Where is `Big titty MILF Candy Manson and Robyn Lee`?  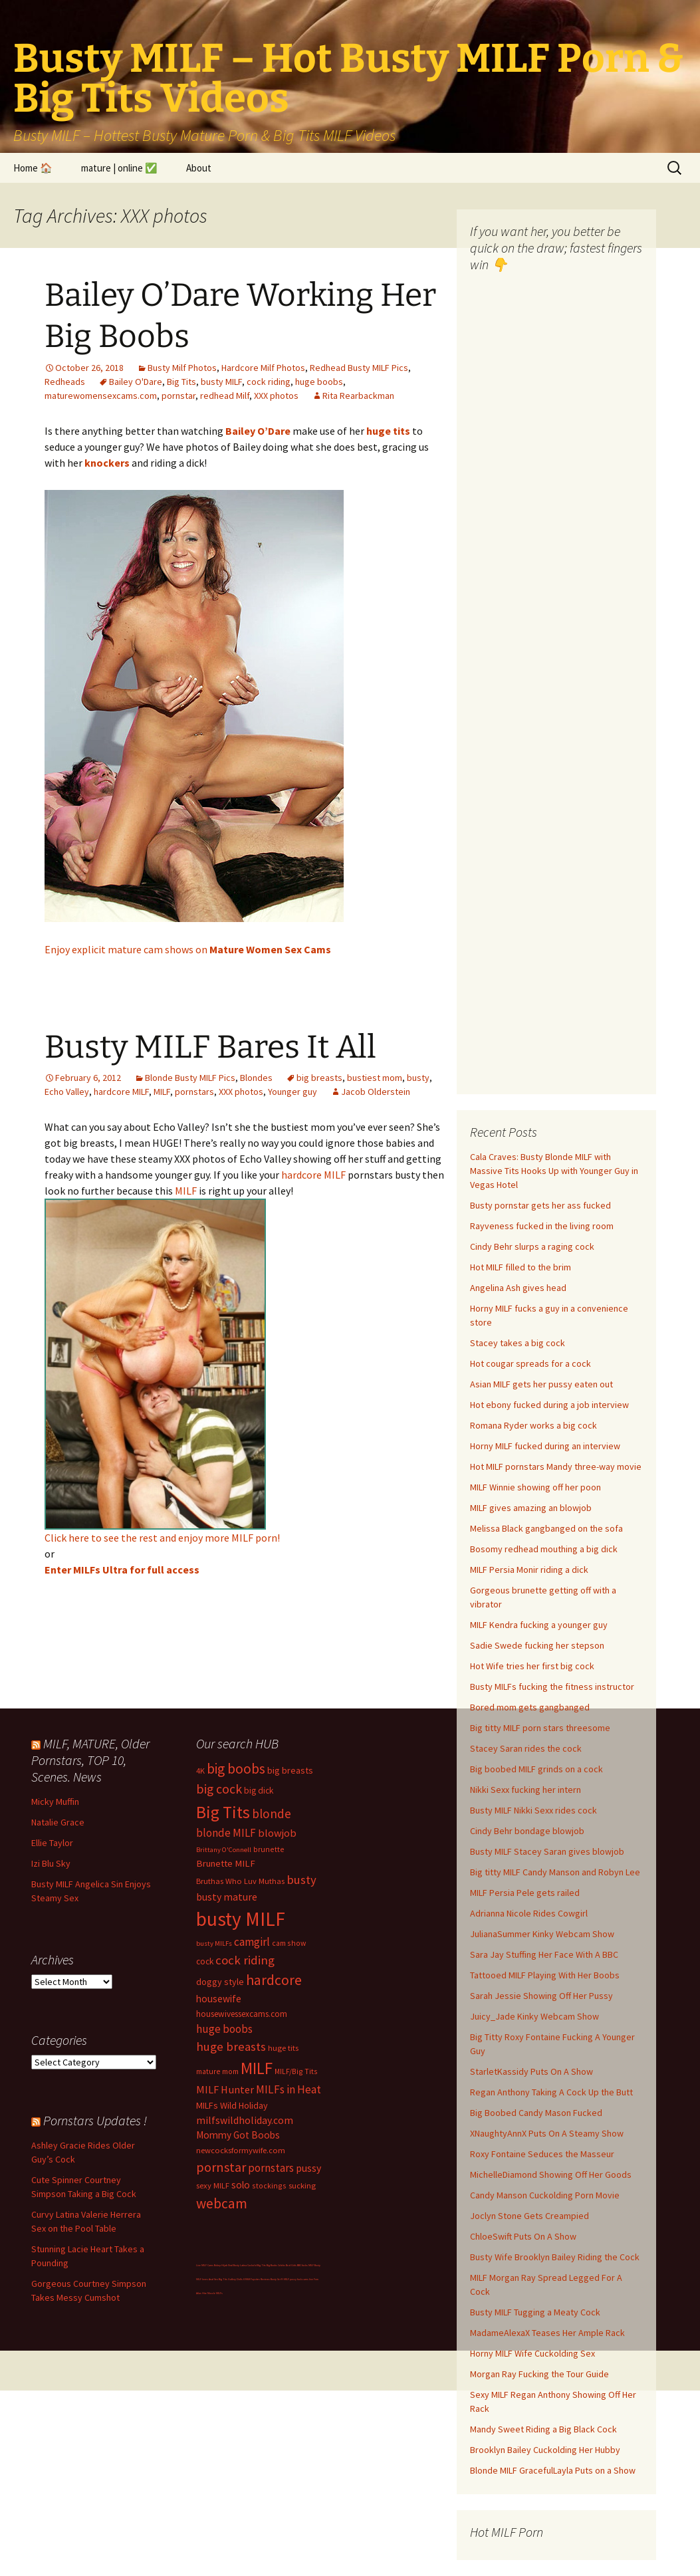 Big titty MILF Candy Manson and Robyn Lee is located at coordinates (555, 1872).